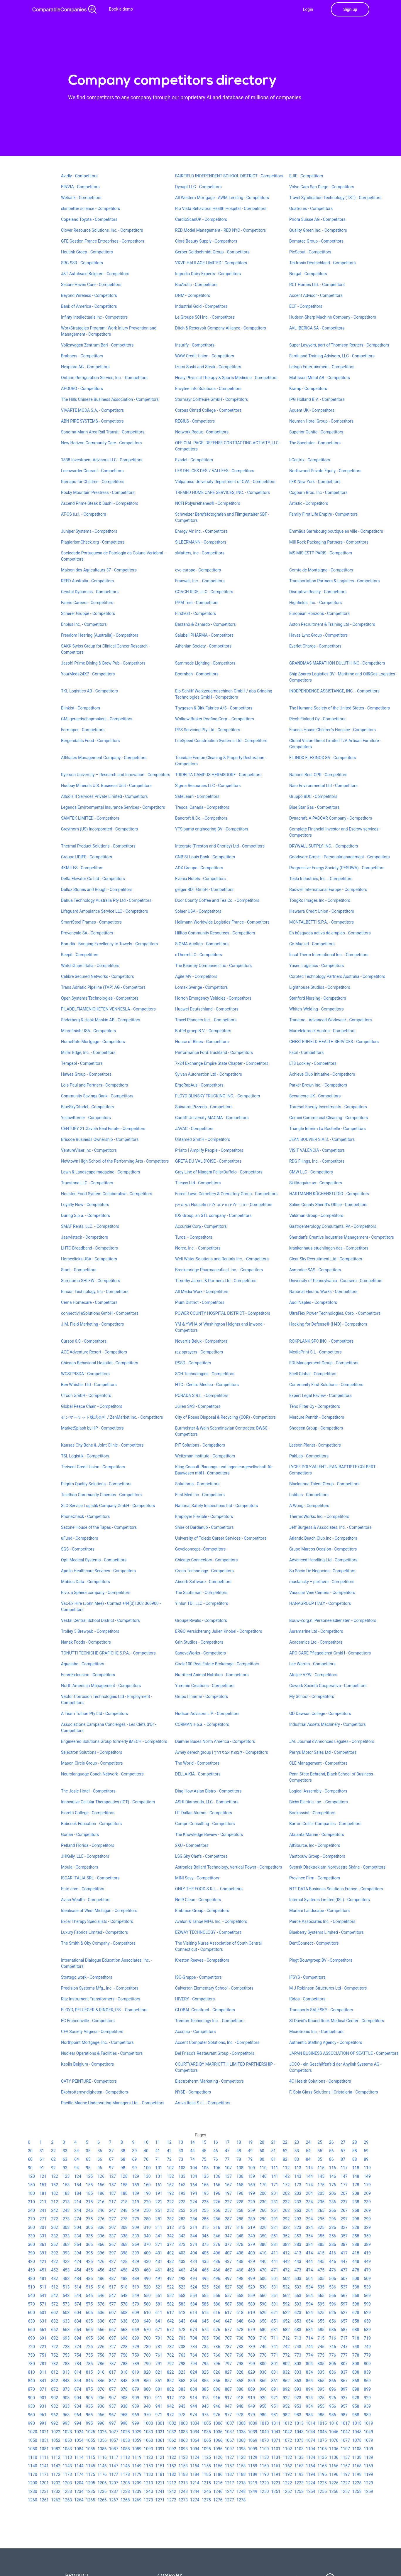  I want to click on 823, so click(182, 2372).